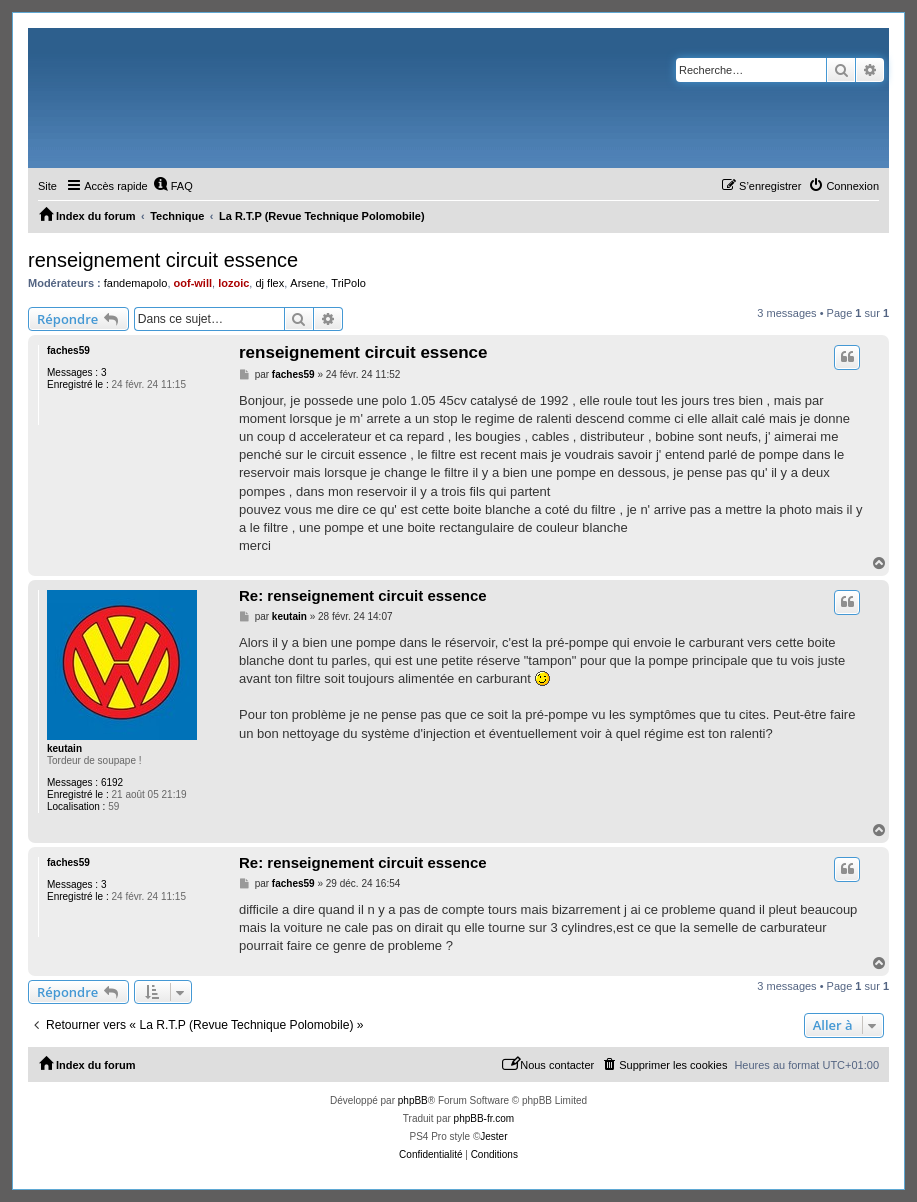 The image size is (917, 1202). What do you see at coordinates (413, 1100) in the screenshot?
I see `phpBB` at bounding box center [413, 1100].